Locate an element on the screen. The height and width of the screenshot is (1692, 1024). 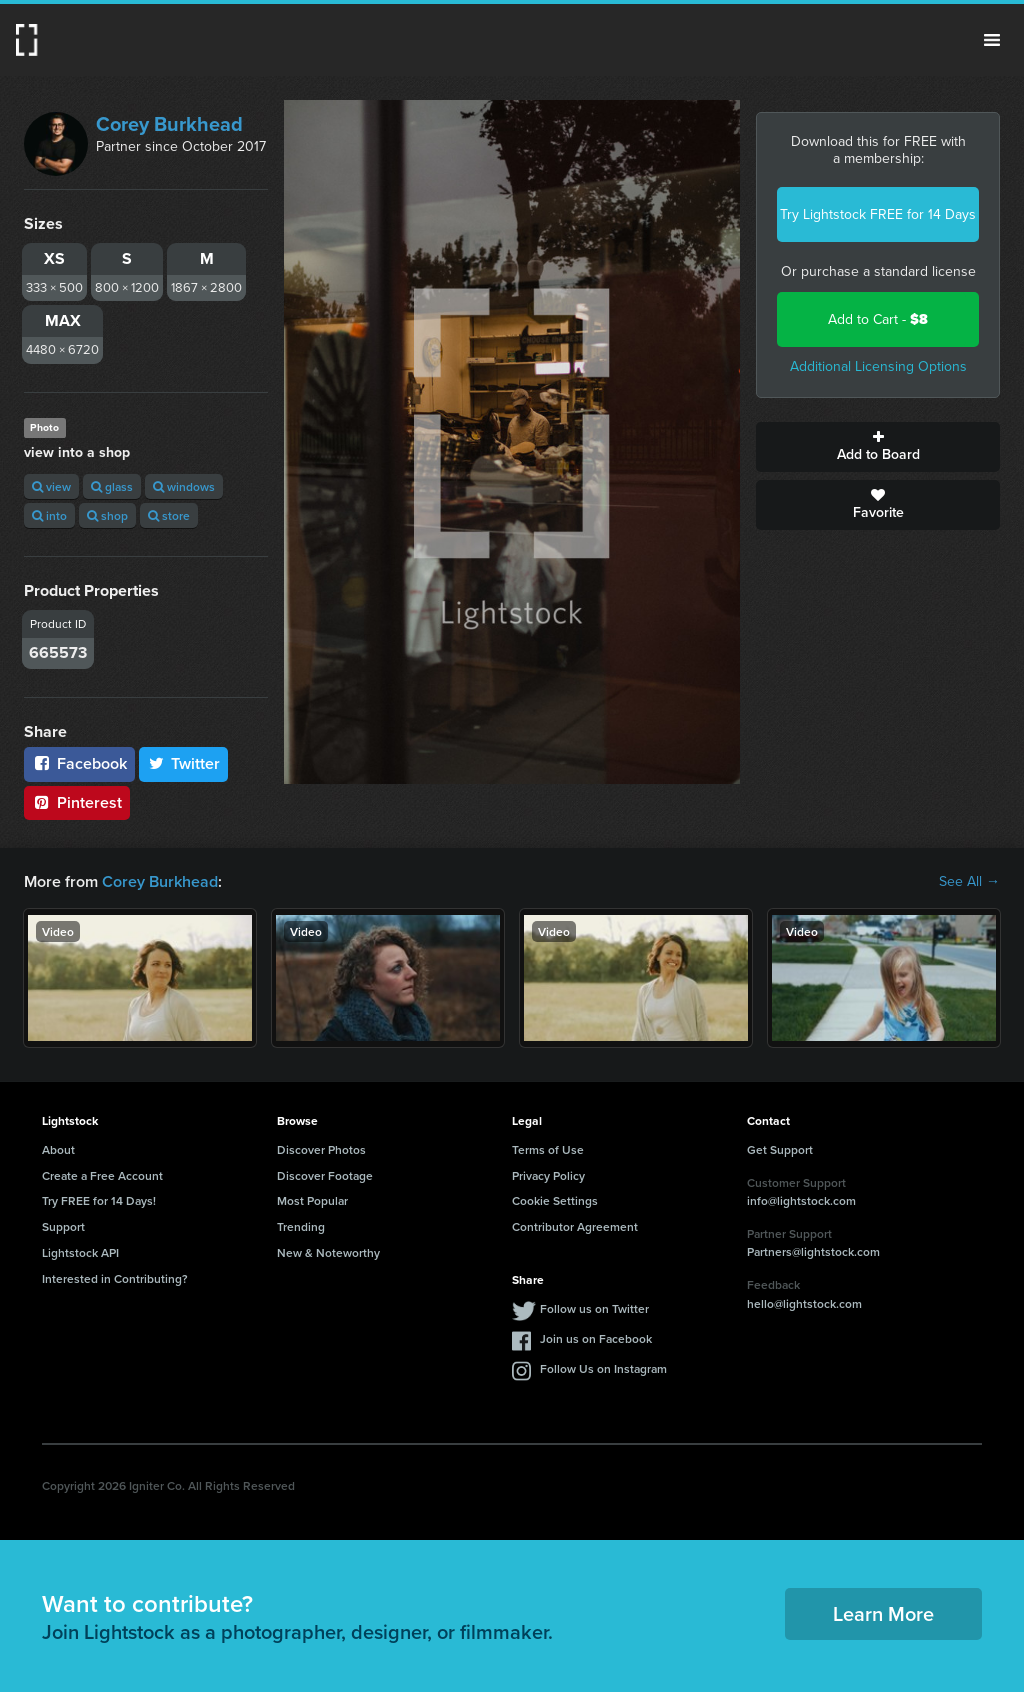
About is located at coordinates (58, 1149).